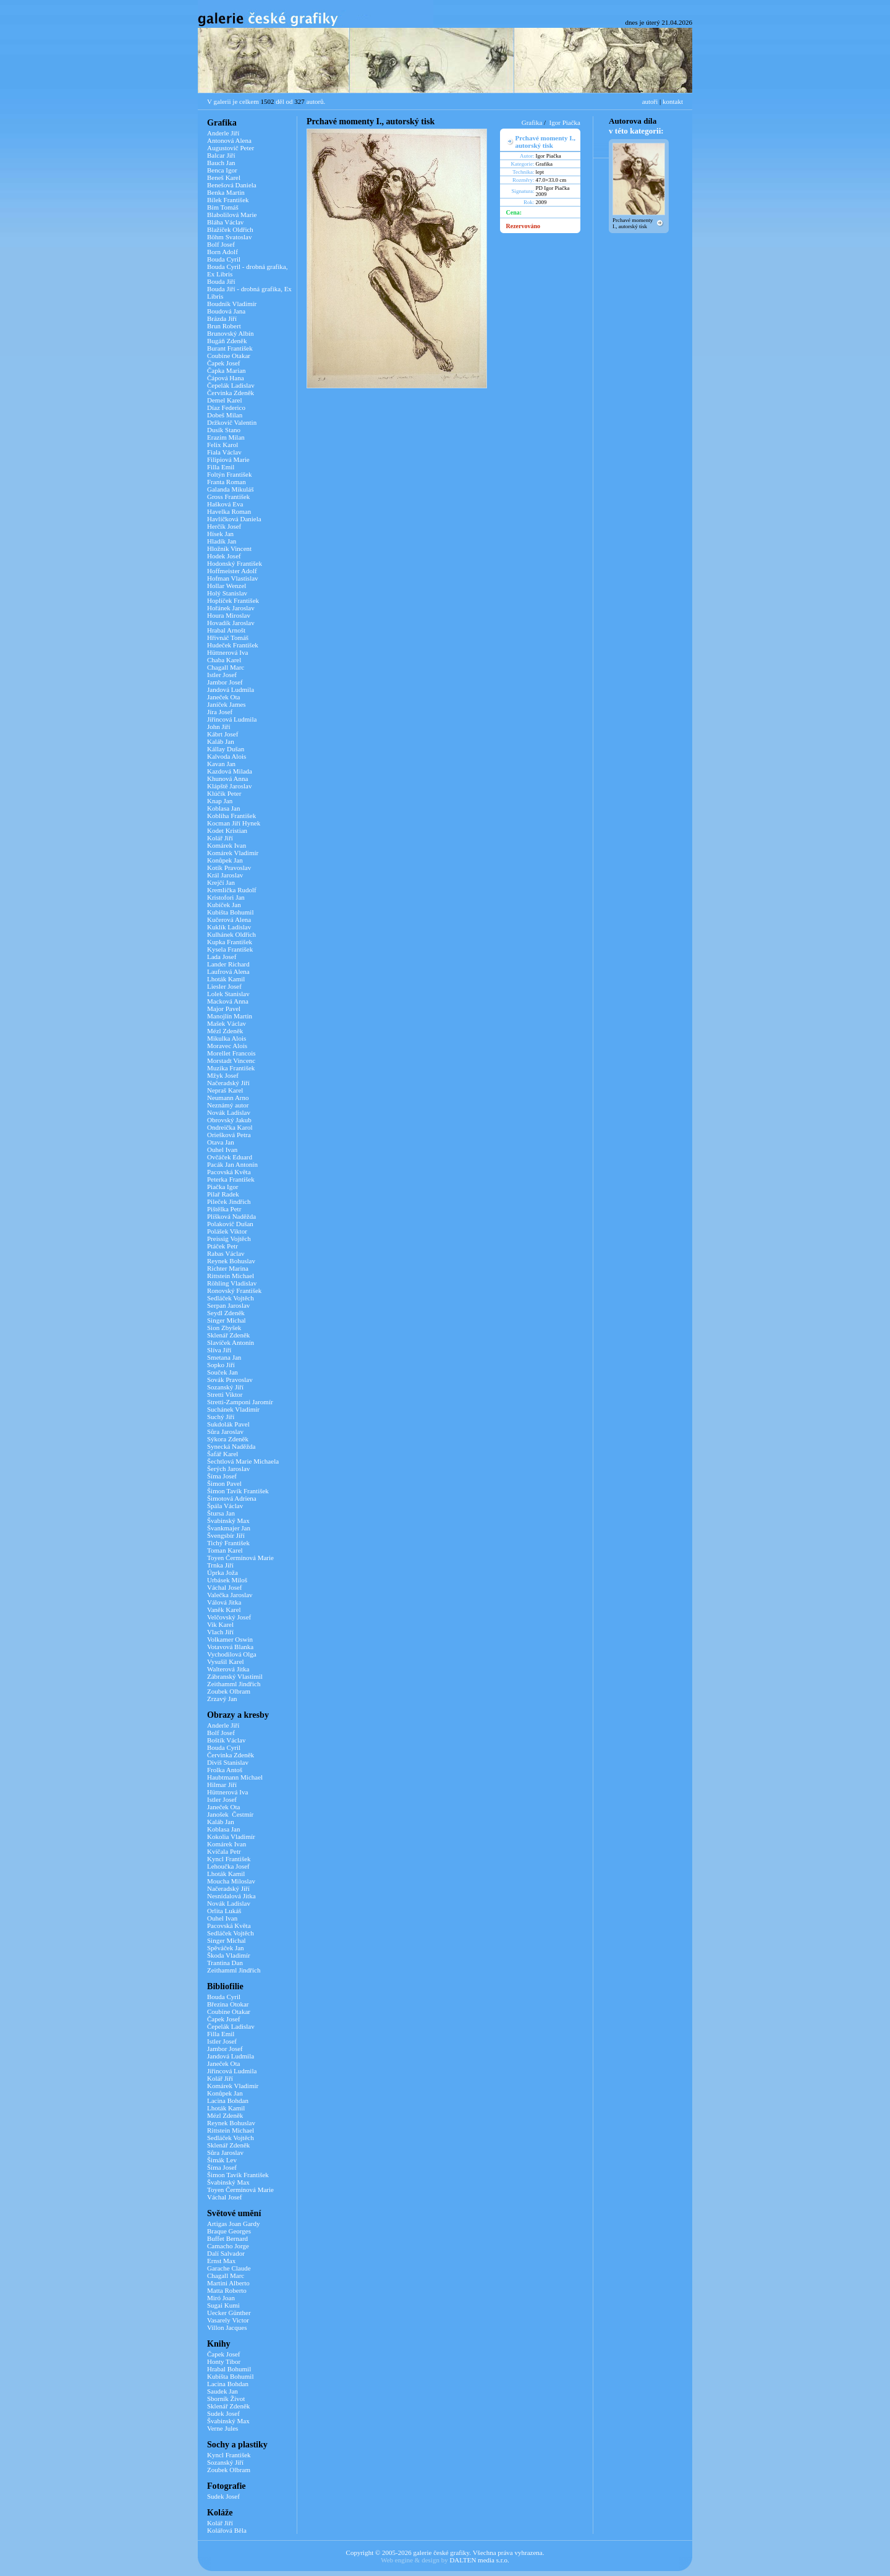 The height and width of the screenshot is (2576, 890). Describe the element at coordinates (226, 370) in the screenshot. I see `Čapka Marian` at that location.